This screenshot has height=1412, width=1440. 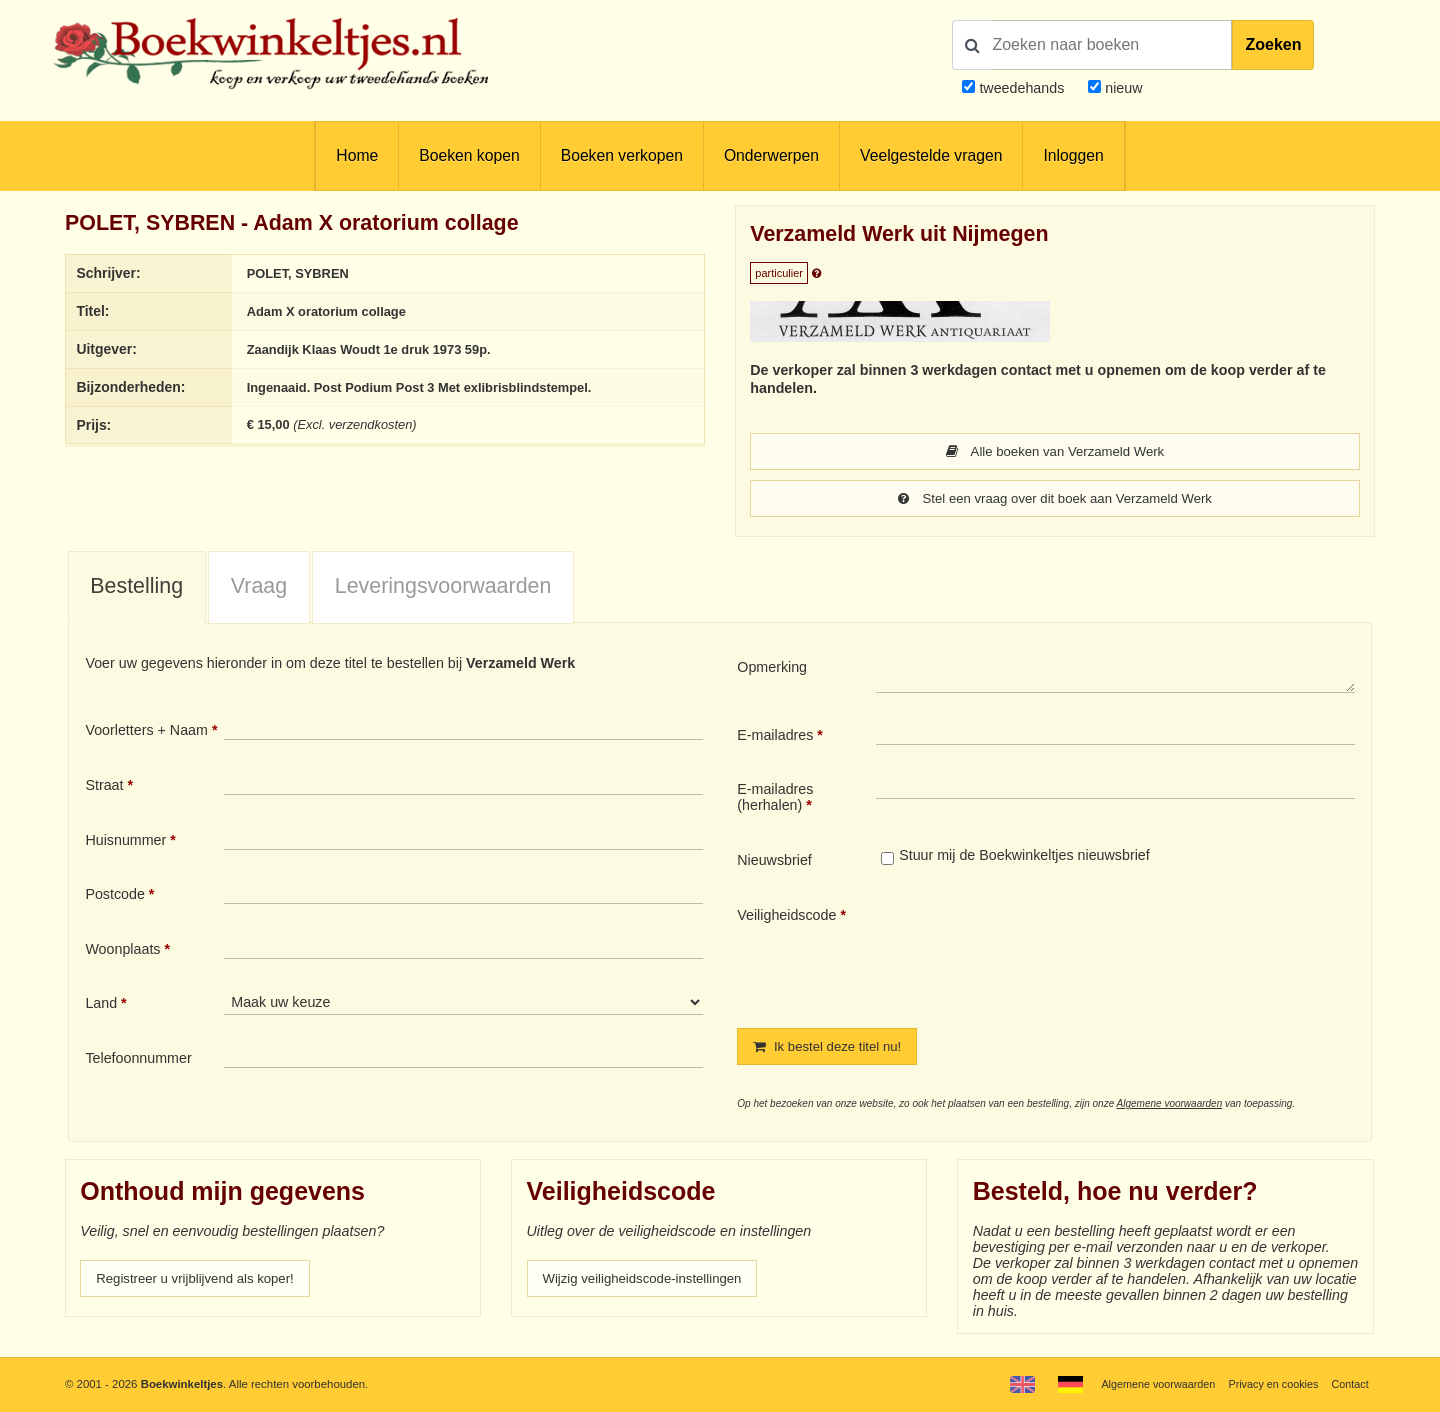 I want to click on Boeken verkopen, so click(x=622, y=155).